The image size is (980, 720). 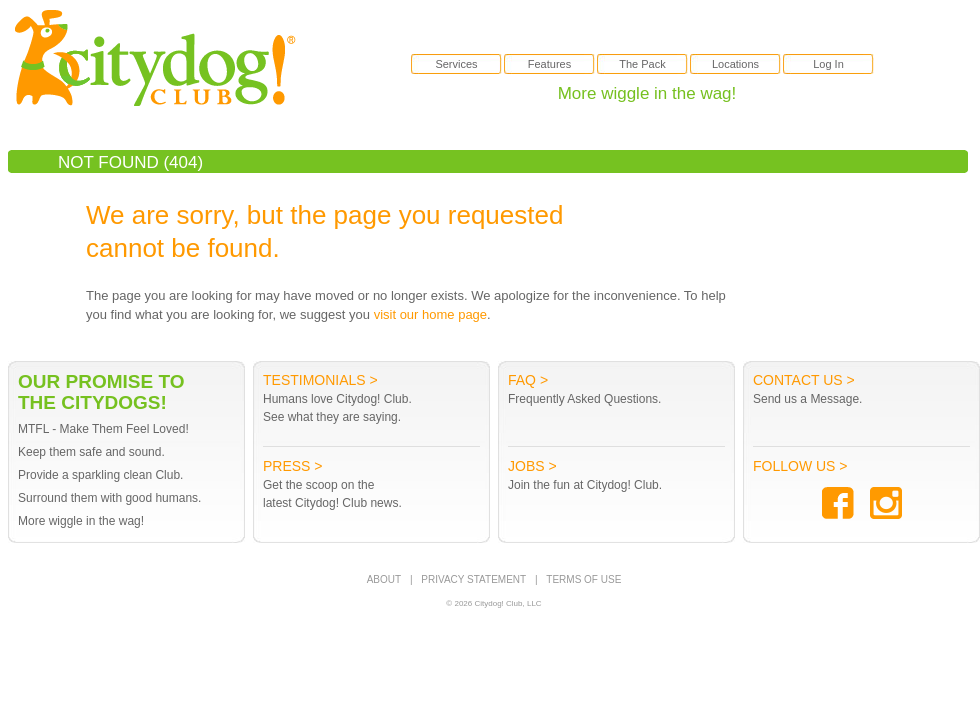 I want to click on Locations, so click(x=735, y=64).